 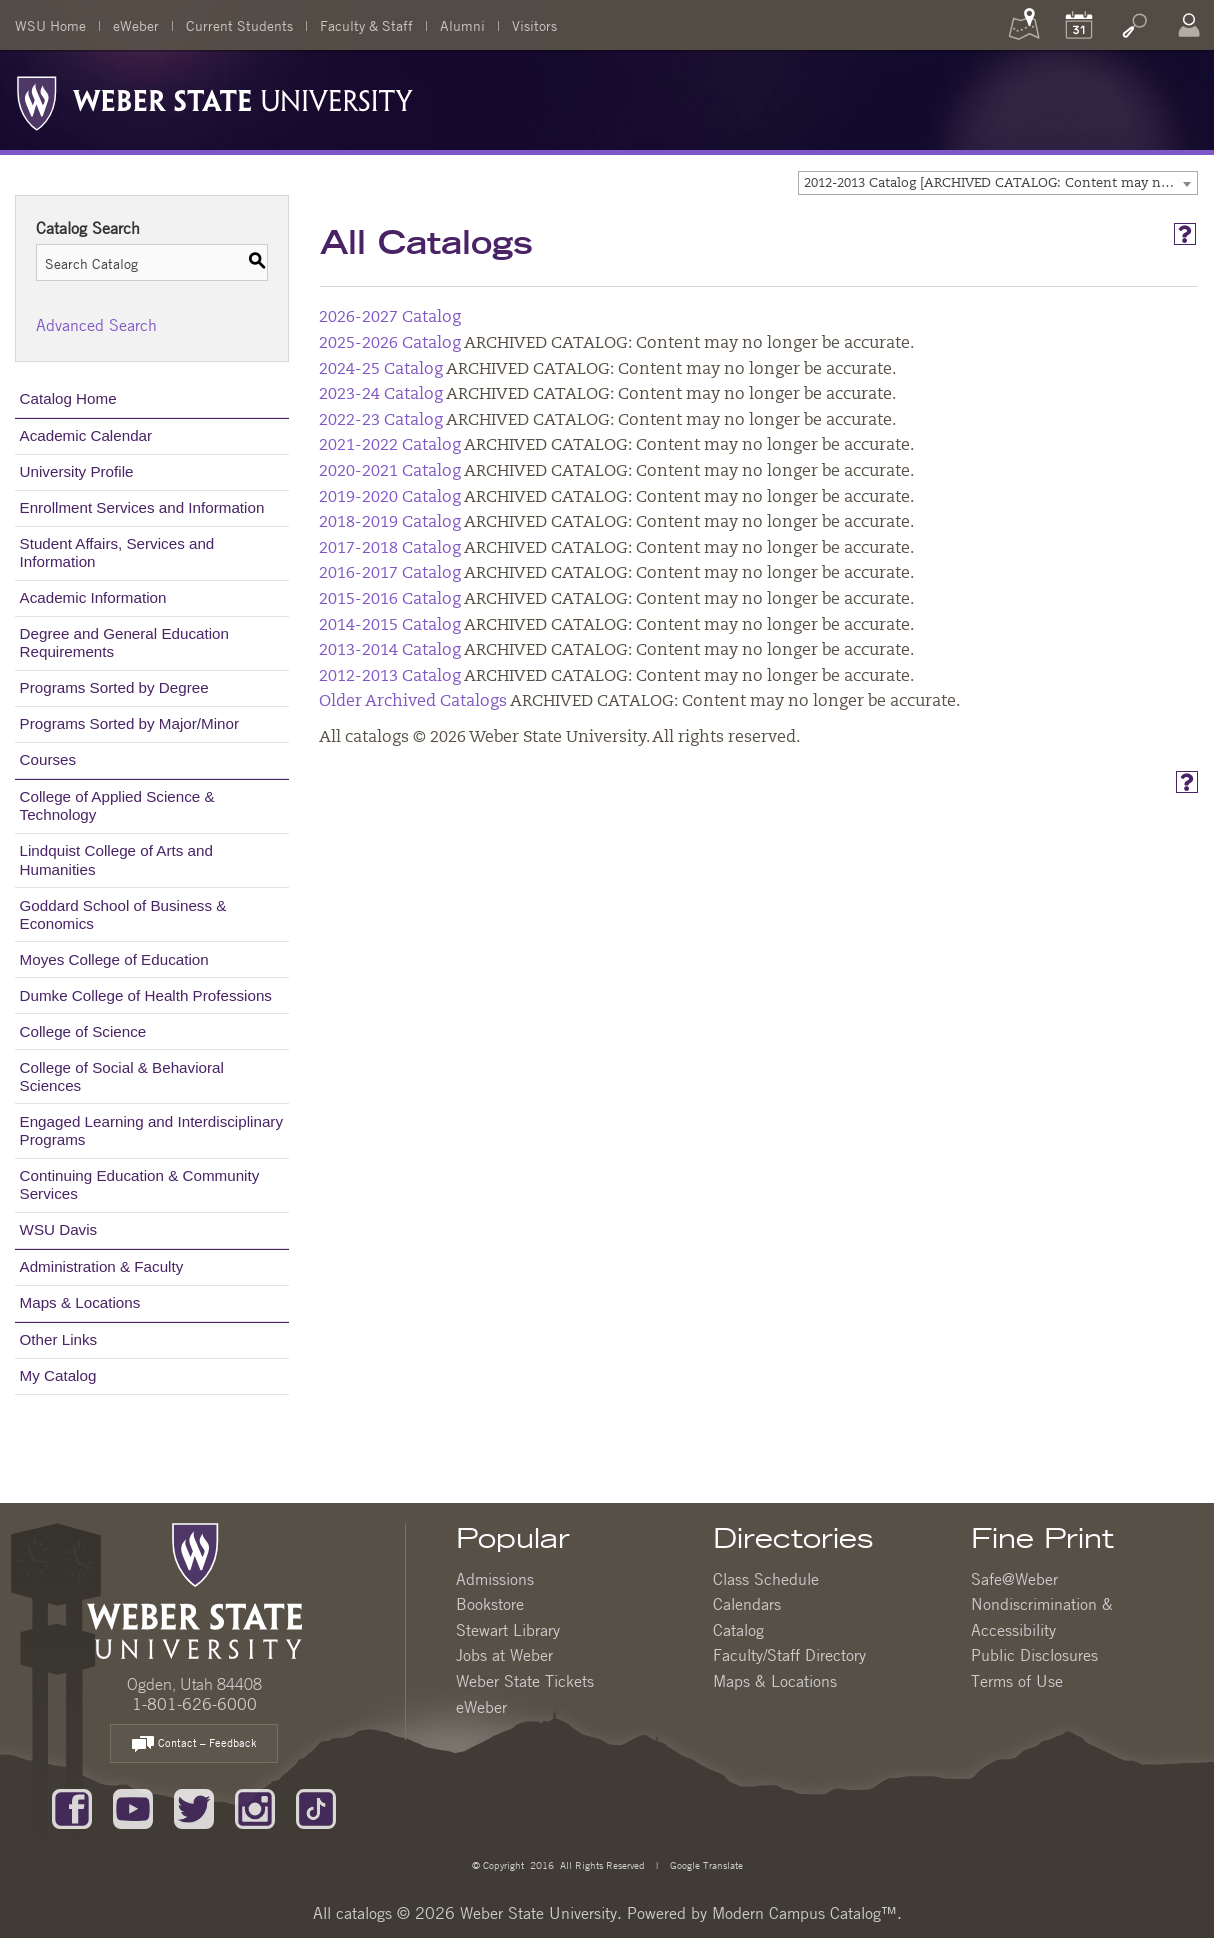 What do you see at coordinates (738, 1630) in the screenshot?
I see `Catalog` at bounding box center [738, 1630].